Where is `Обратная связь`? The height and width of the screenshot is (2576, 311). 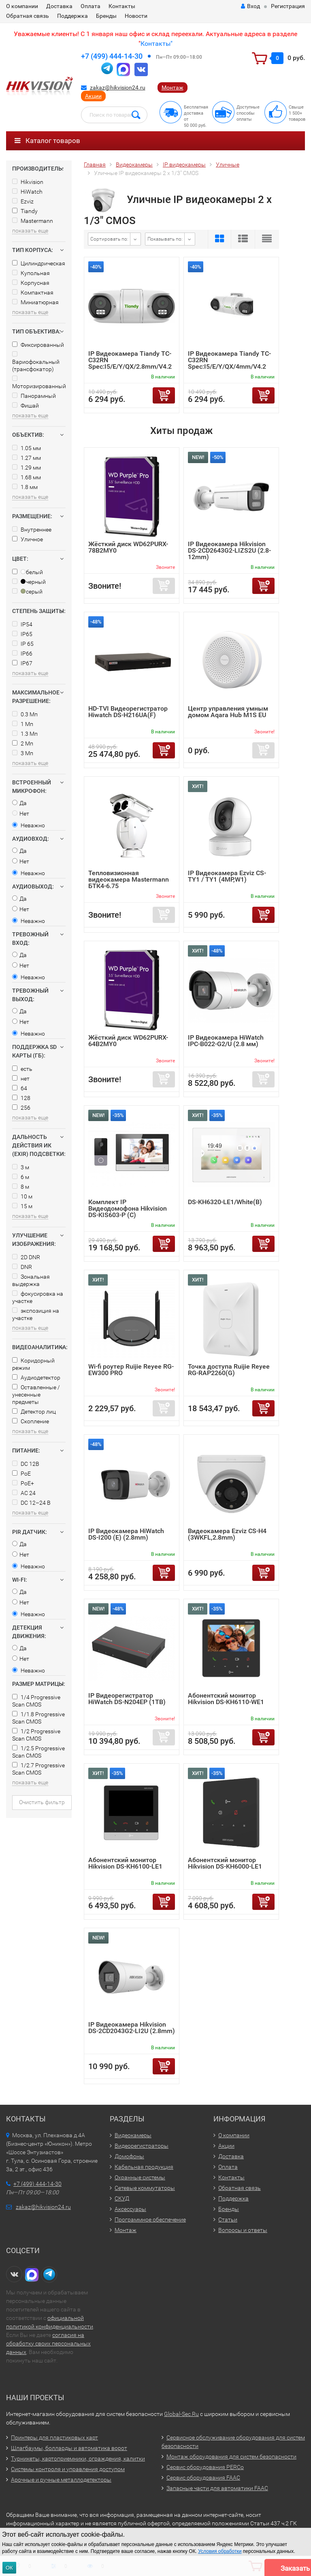 Обратная связь is located at coordinates (27, 16).